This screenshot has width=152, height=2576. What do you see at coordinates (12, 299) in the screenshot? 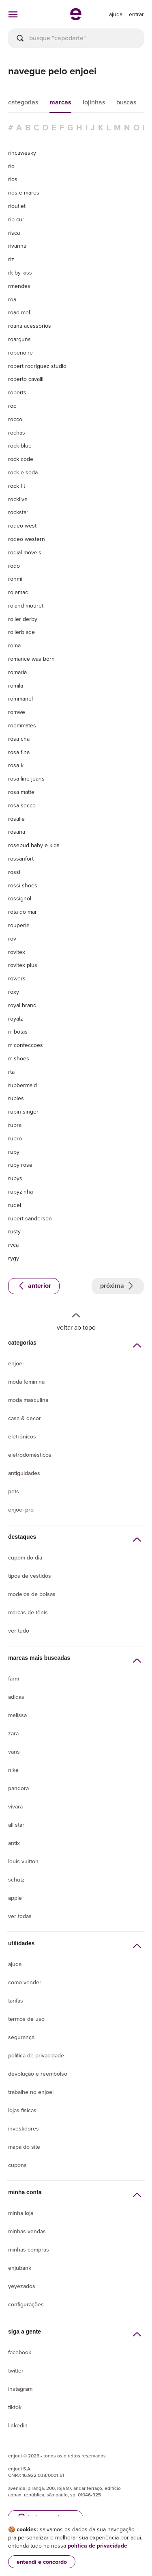
I see `roa` at bounding box center [12, 299].